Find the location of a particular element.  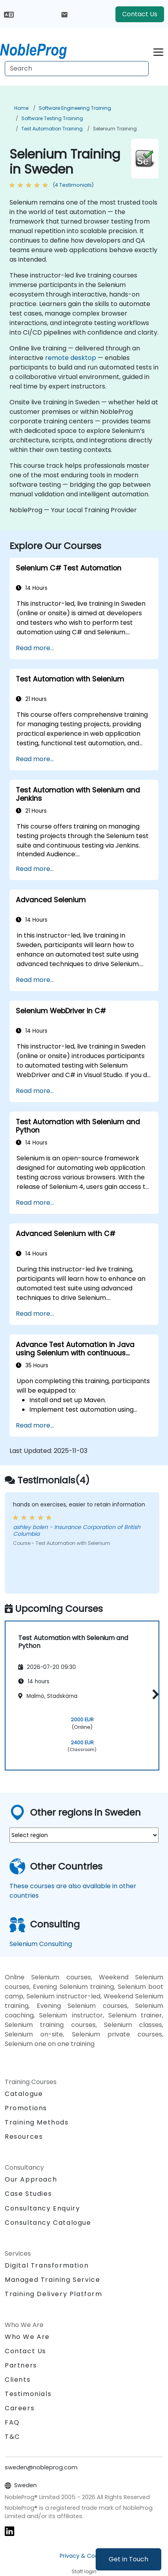

Training Delivery Platform is located at coordinates (53, 2293).